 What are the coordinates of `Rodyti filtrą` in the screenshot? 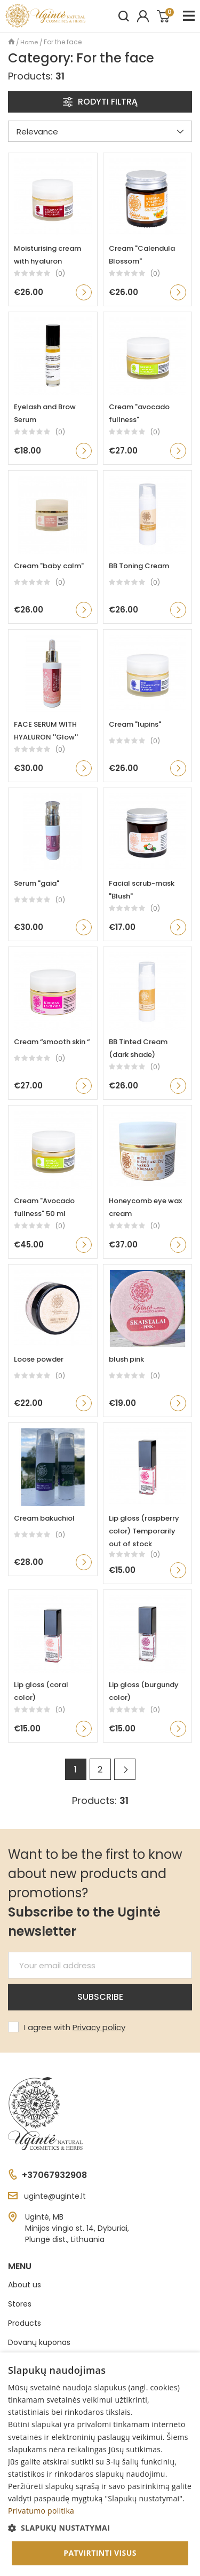 It's located at (100, 102).